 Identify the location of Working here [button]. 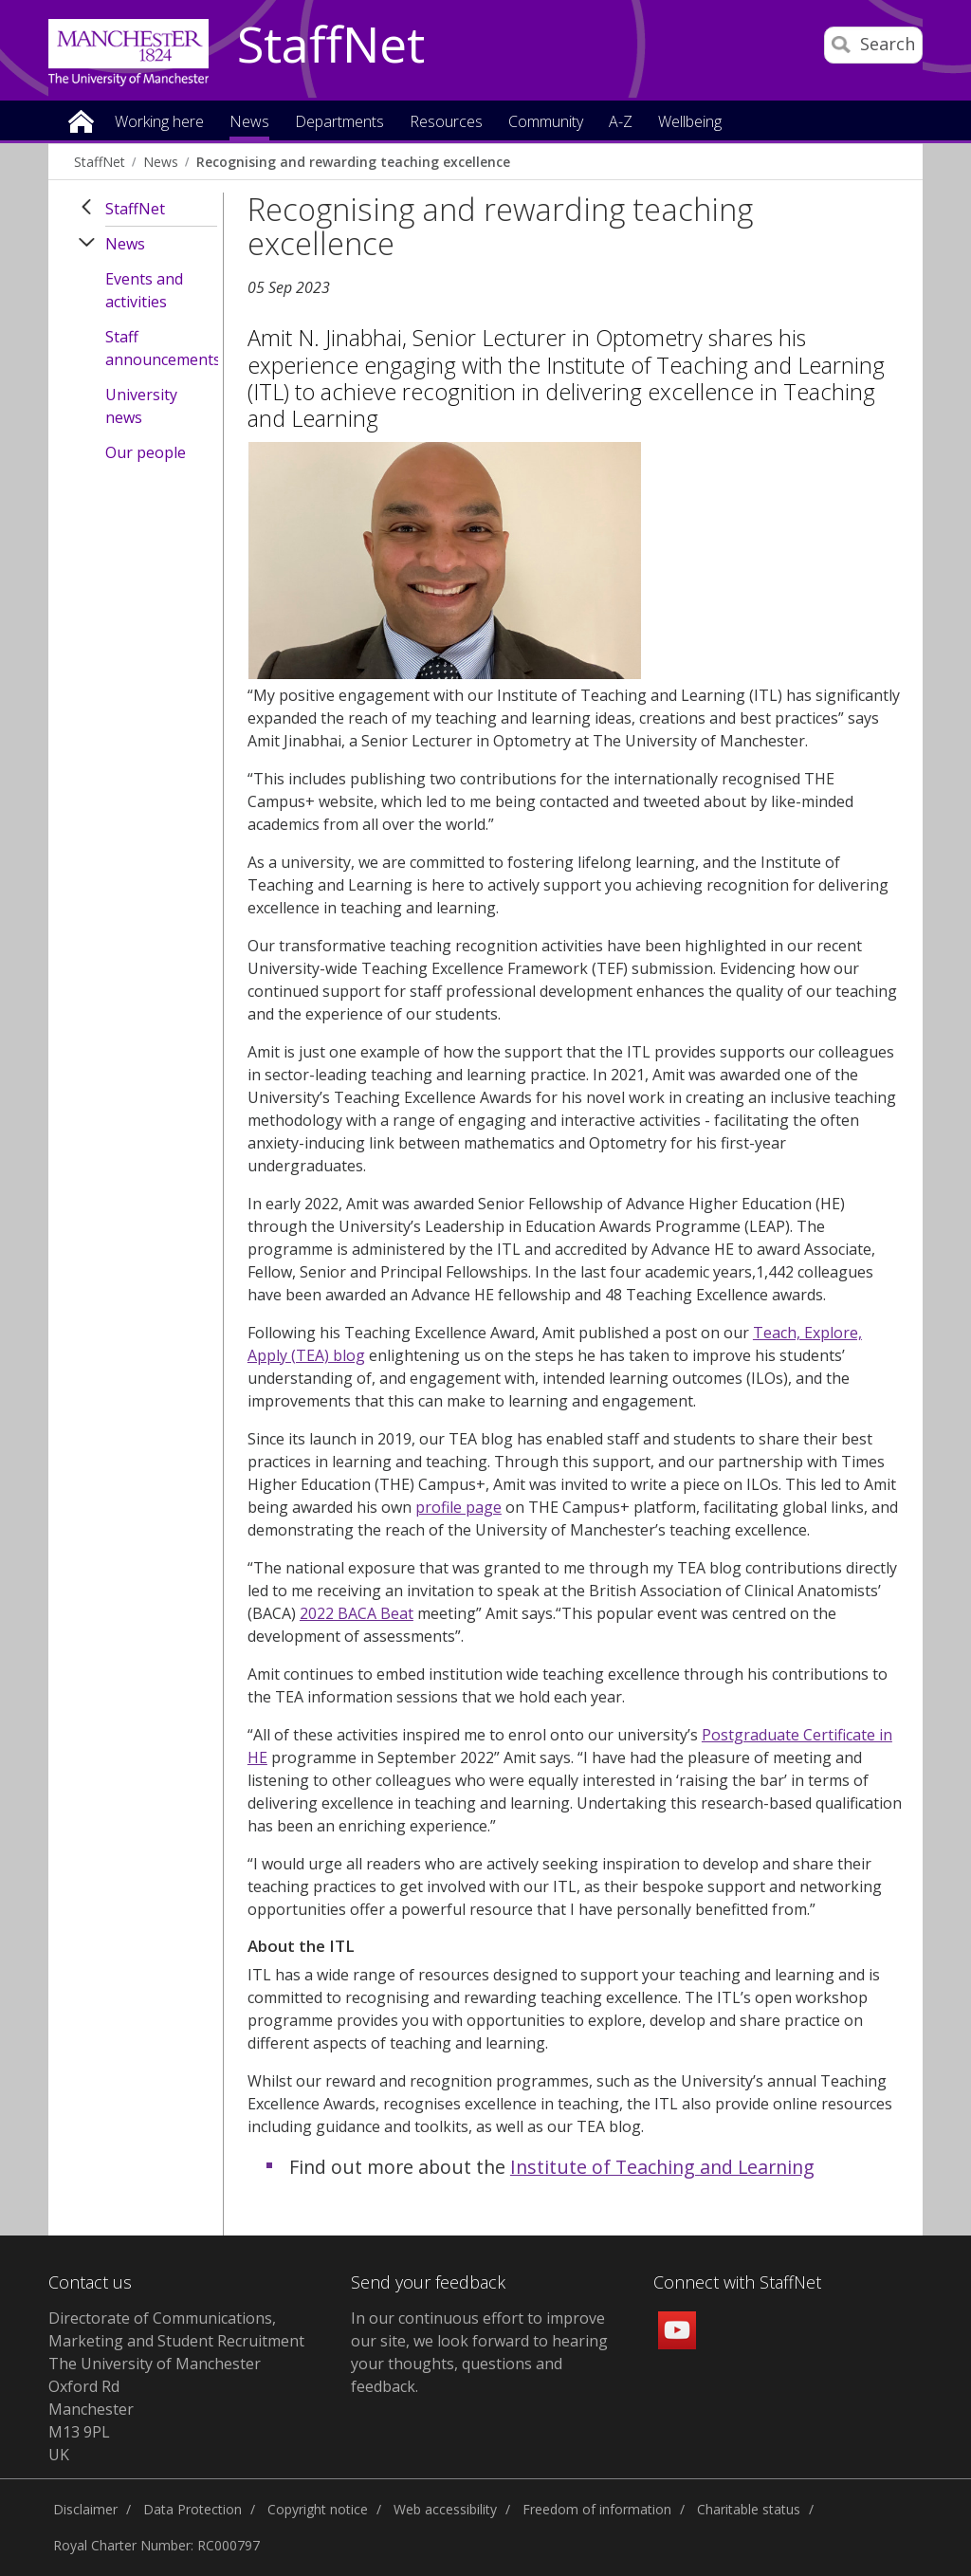
(159, 123).